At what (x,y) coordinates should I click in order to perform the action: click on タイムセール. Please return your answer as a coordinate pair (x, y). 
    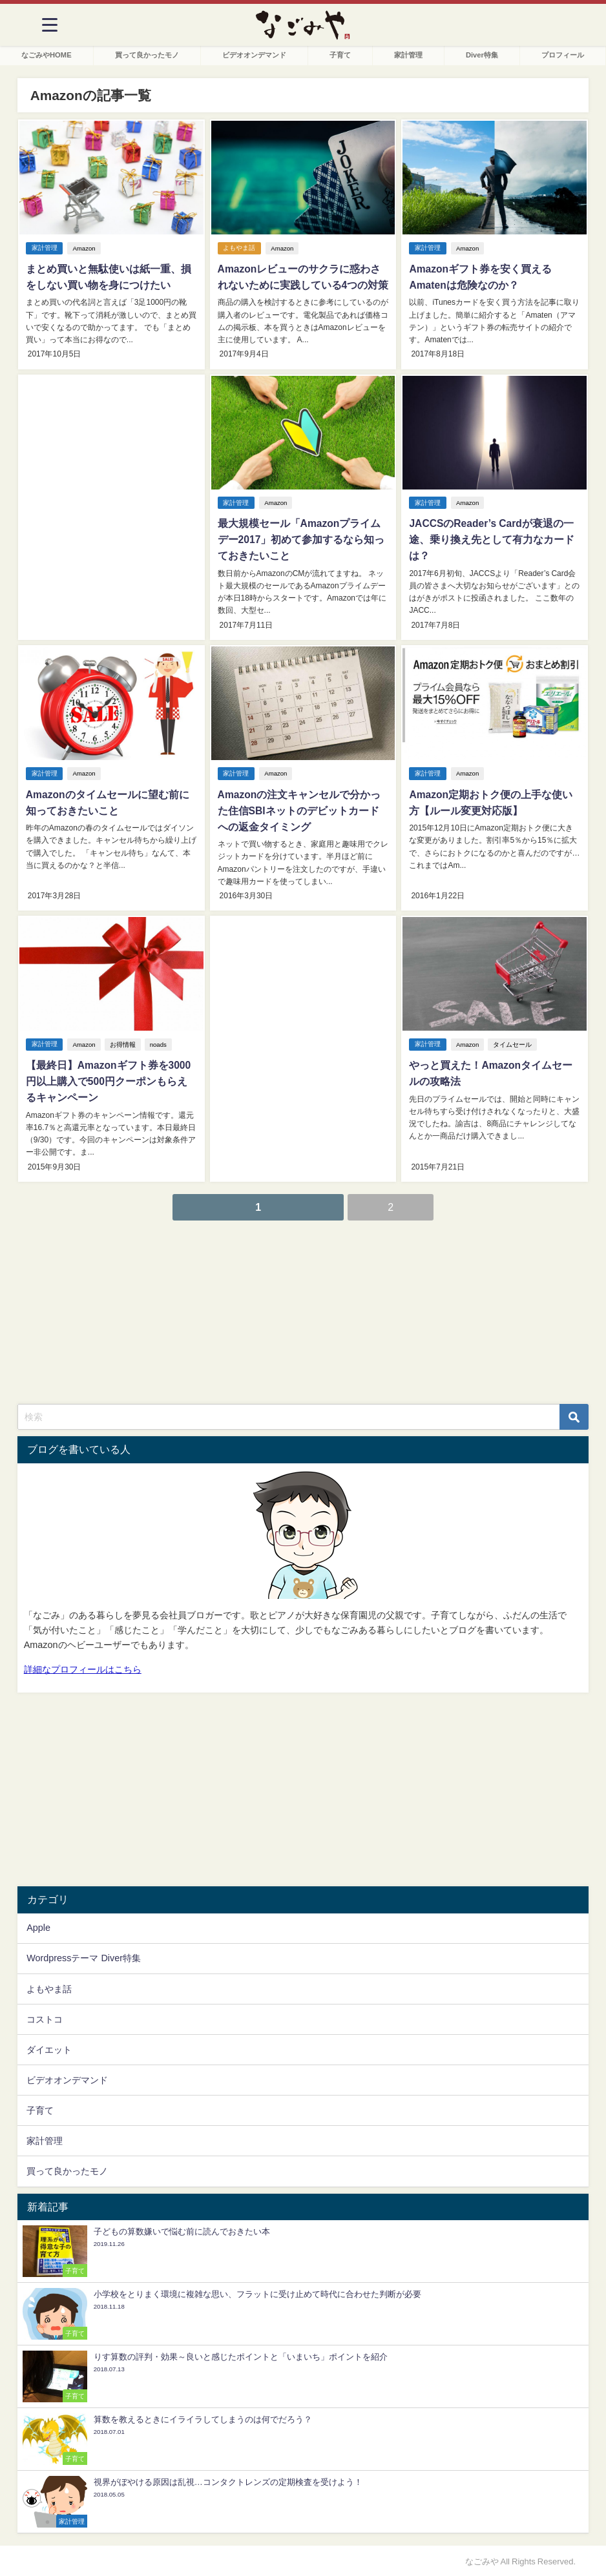
    Looking at the image, I should click on (513, 1043).